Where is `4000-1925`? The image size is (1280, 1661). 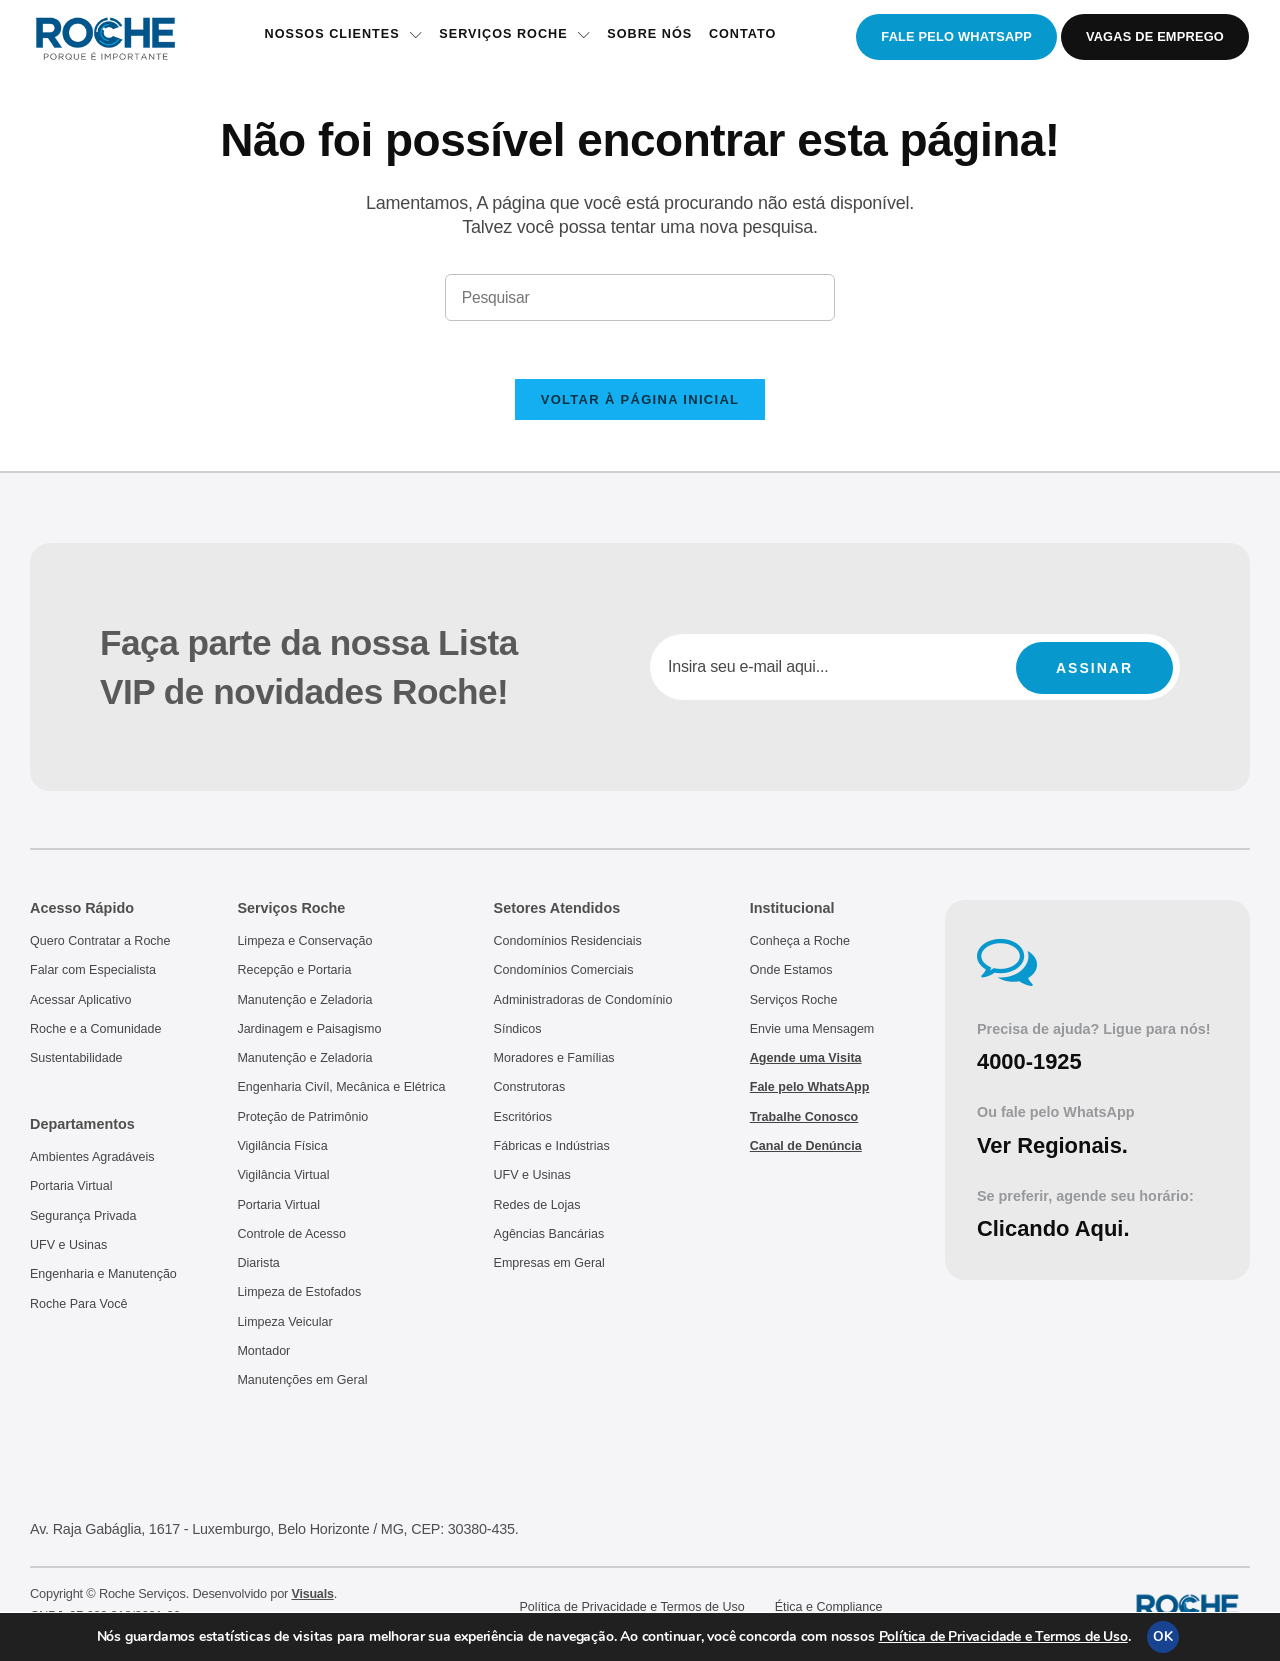 4000-1925 is located at coordinates (1030, 1066).